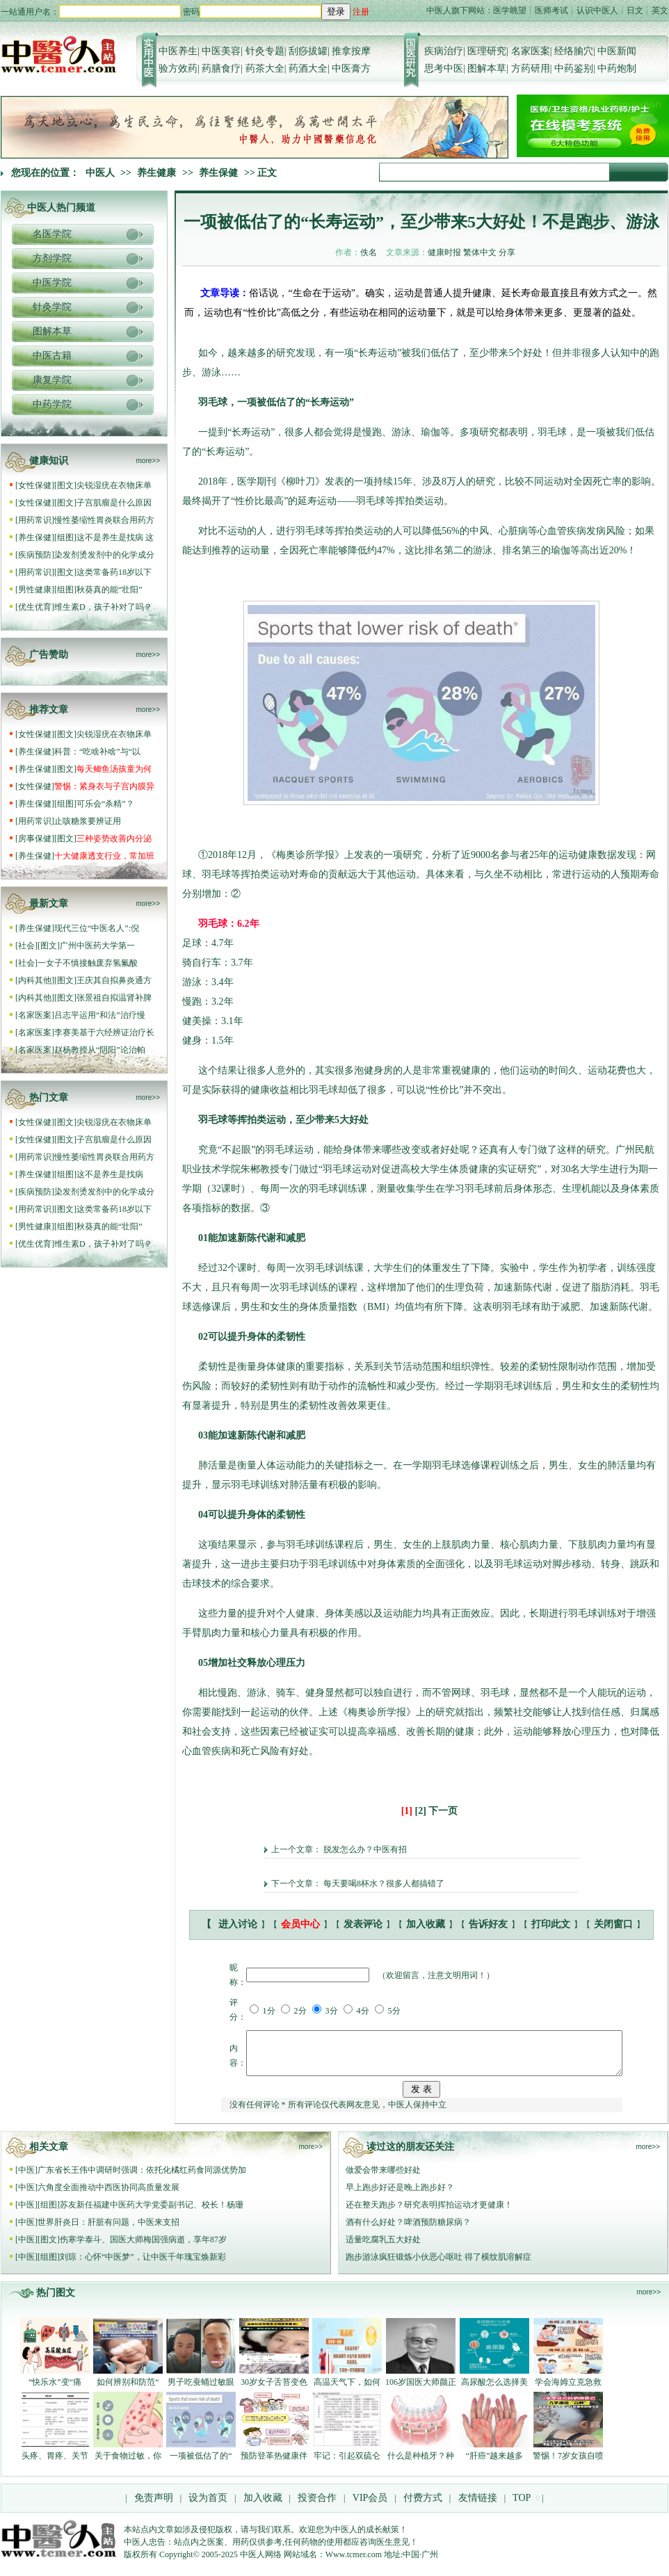 Image resolution: width=669 pixels, height=2576 pixels. I want to click on 下一页, so click(443, 1811).